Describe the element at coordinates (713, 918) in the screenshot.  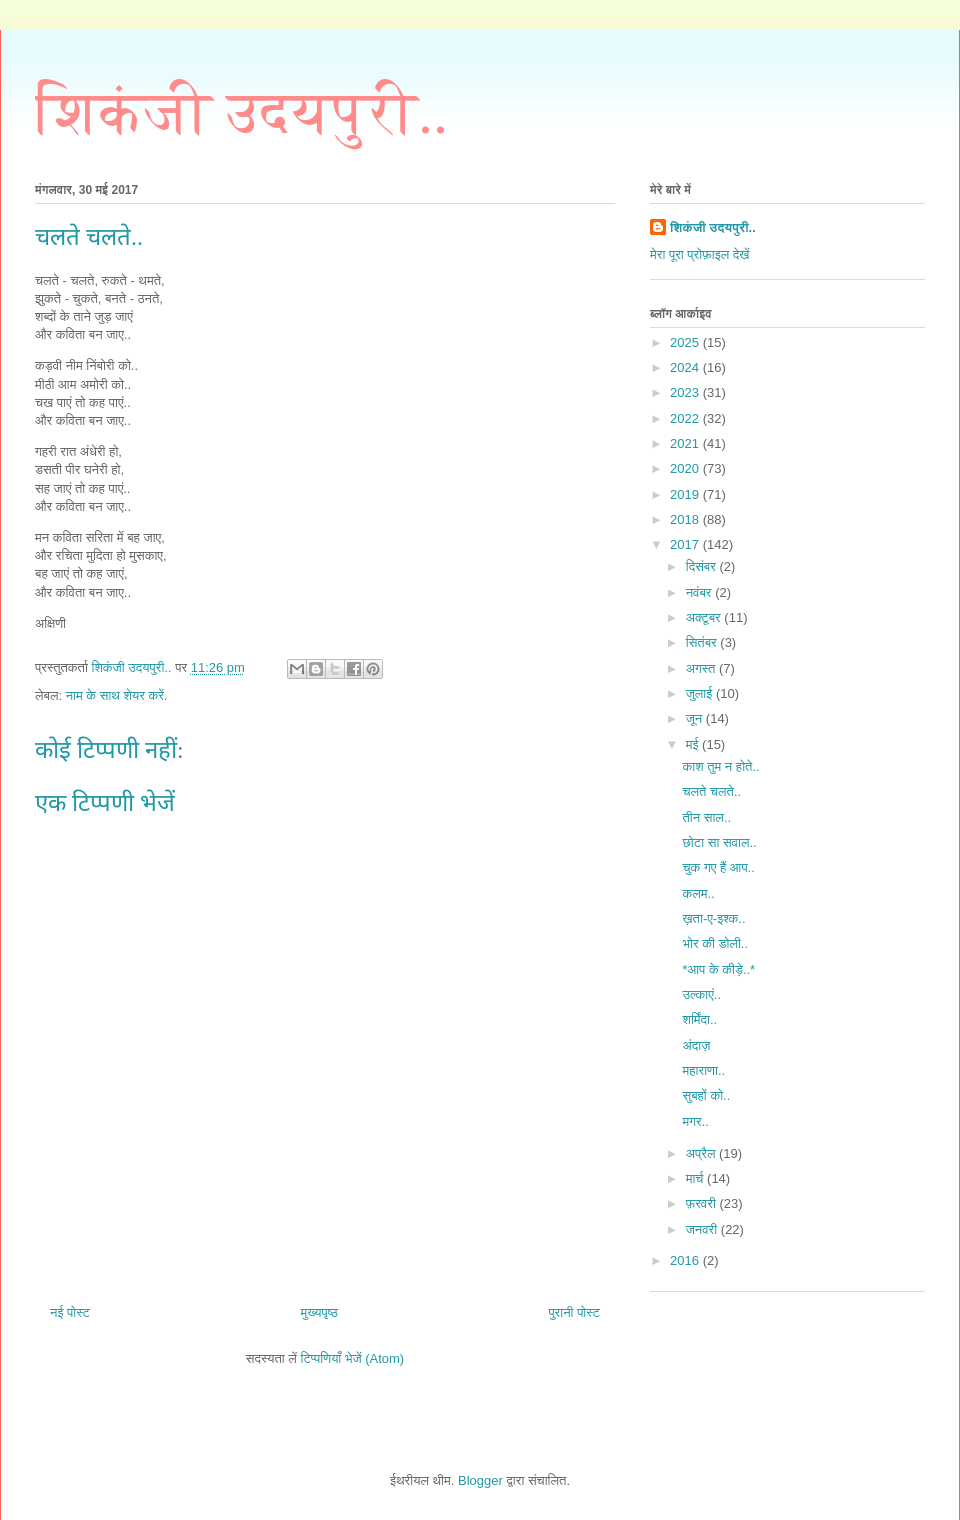
I see `ख़ता-ए-इश्क..` at that location.